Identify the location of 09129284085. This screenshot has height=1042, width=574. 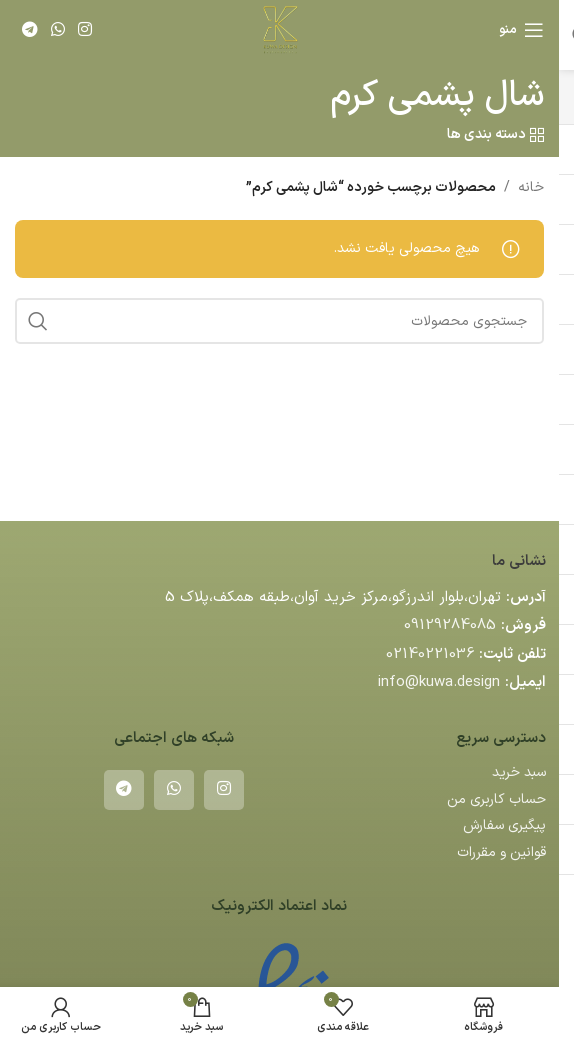
(450, 625).